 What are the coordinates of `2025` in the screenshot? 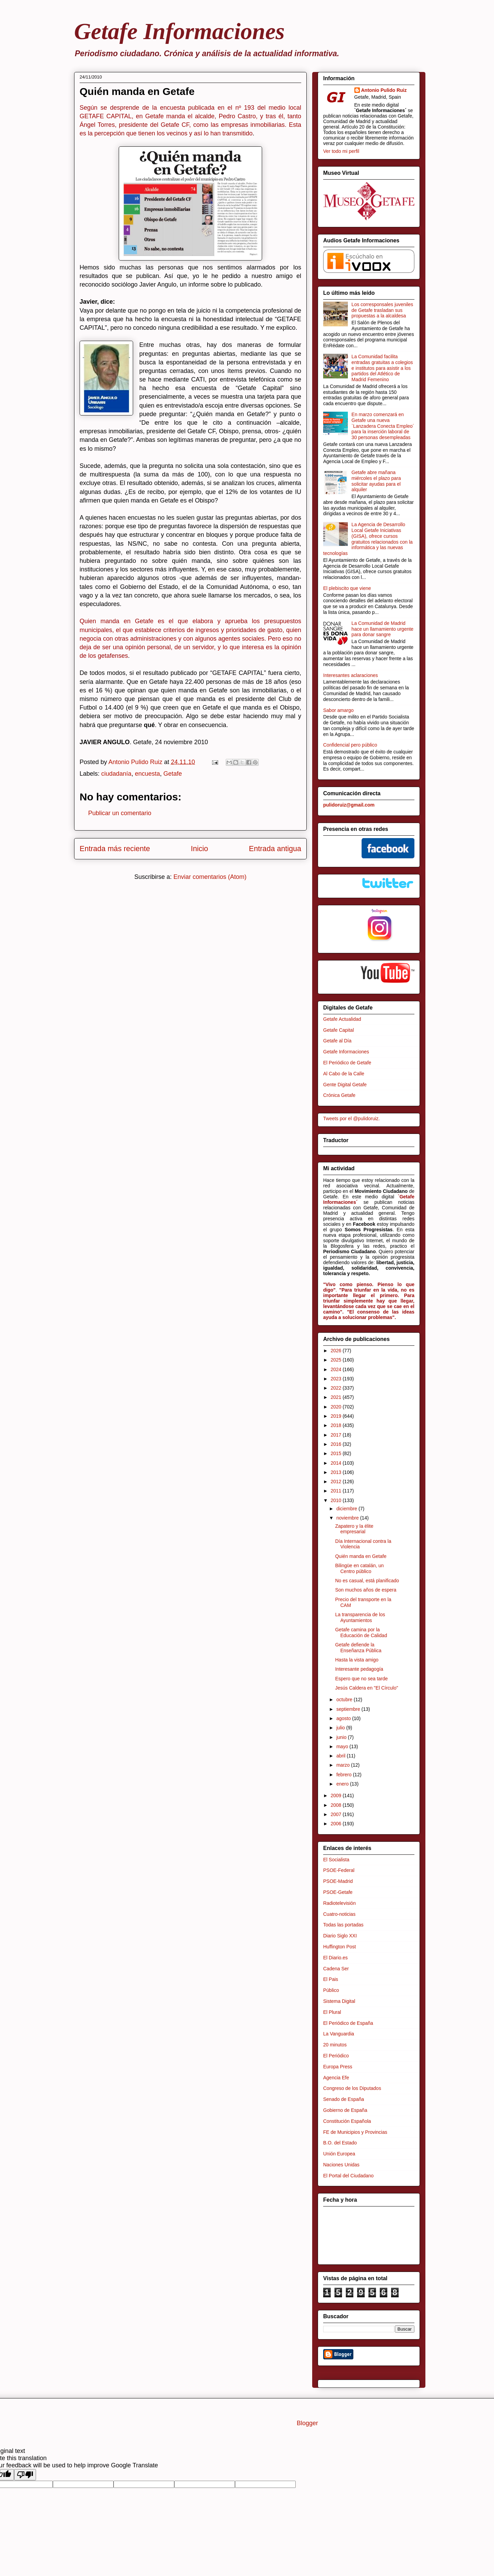 It's located at (337, 1360).